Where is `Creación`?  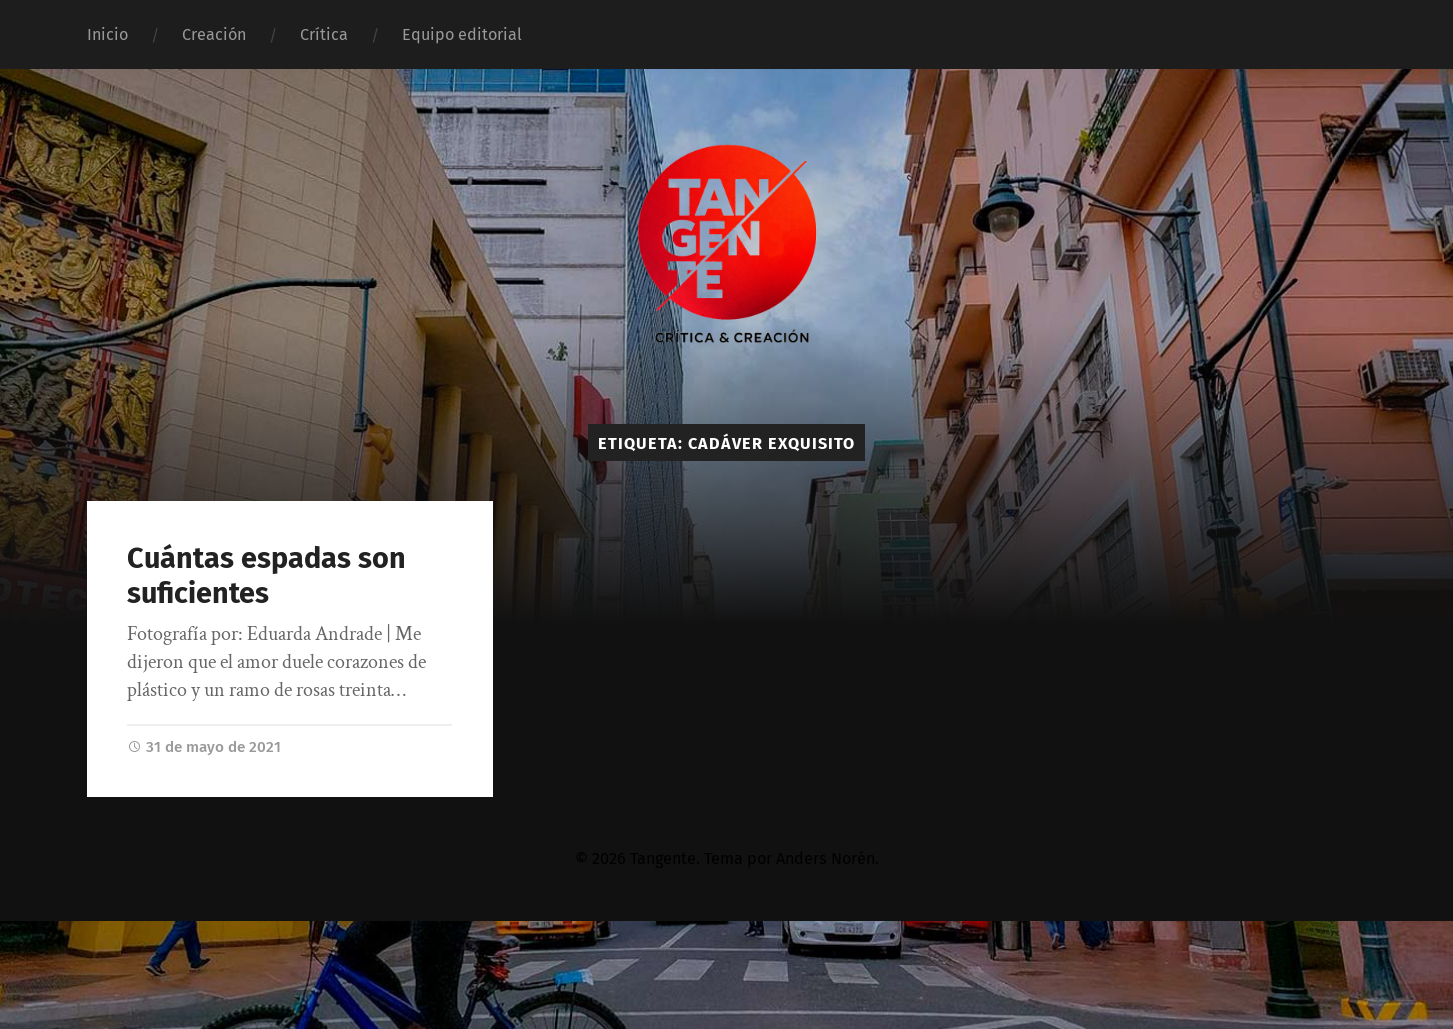
Creación is located at coordinates (214, 34).